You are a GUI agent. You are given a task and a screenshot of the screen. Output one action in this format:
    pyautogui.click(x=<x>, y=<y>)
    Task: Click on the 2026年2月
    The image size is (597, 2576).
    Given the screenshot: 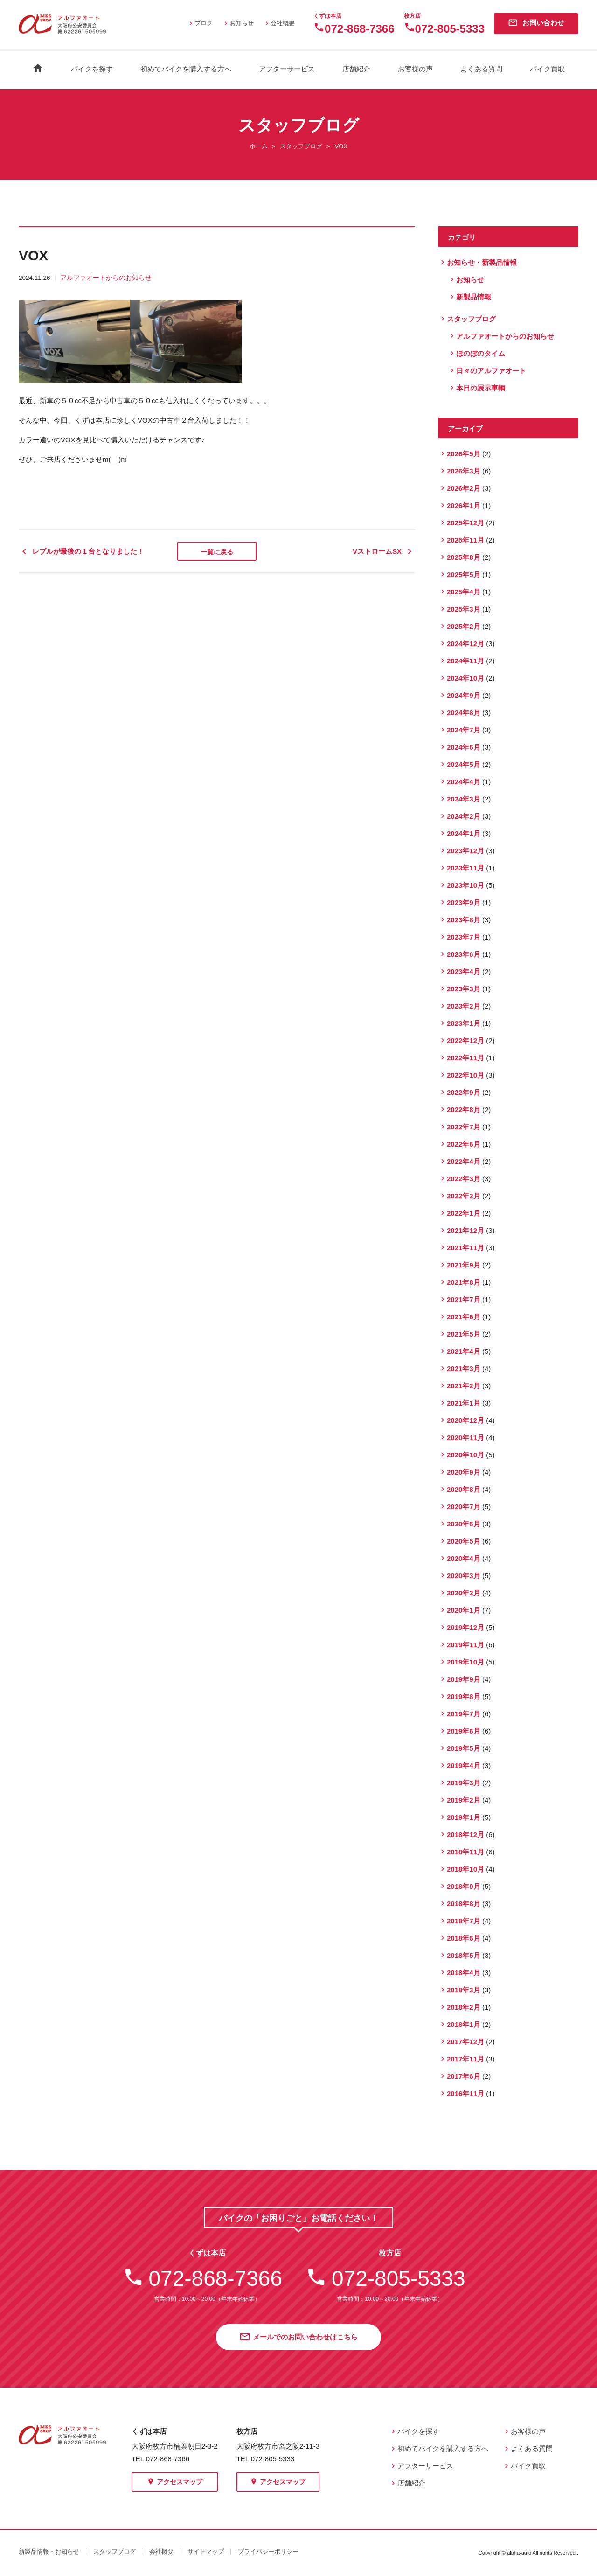 What is the action you would take?
    pyautogui.click(x=463, y=488)
    